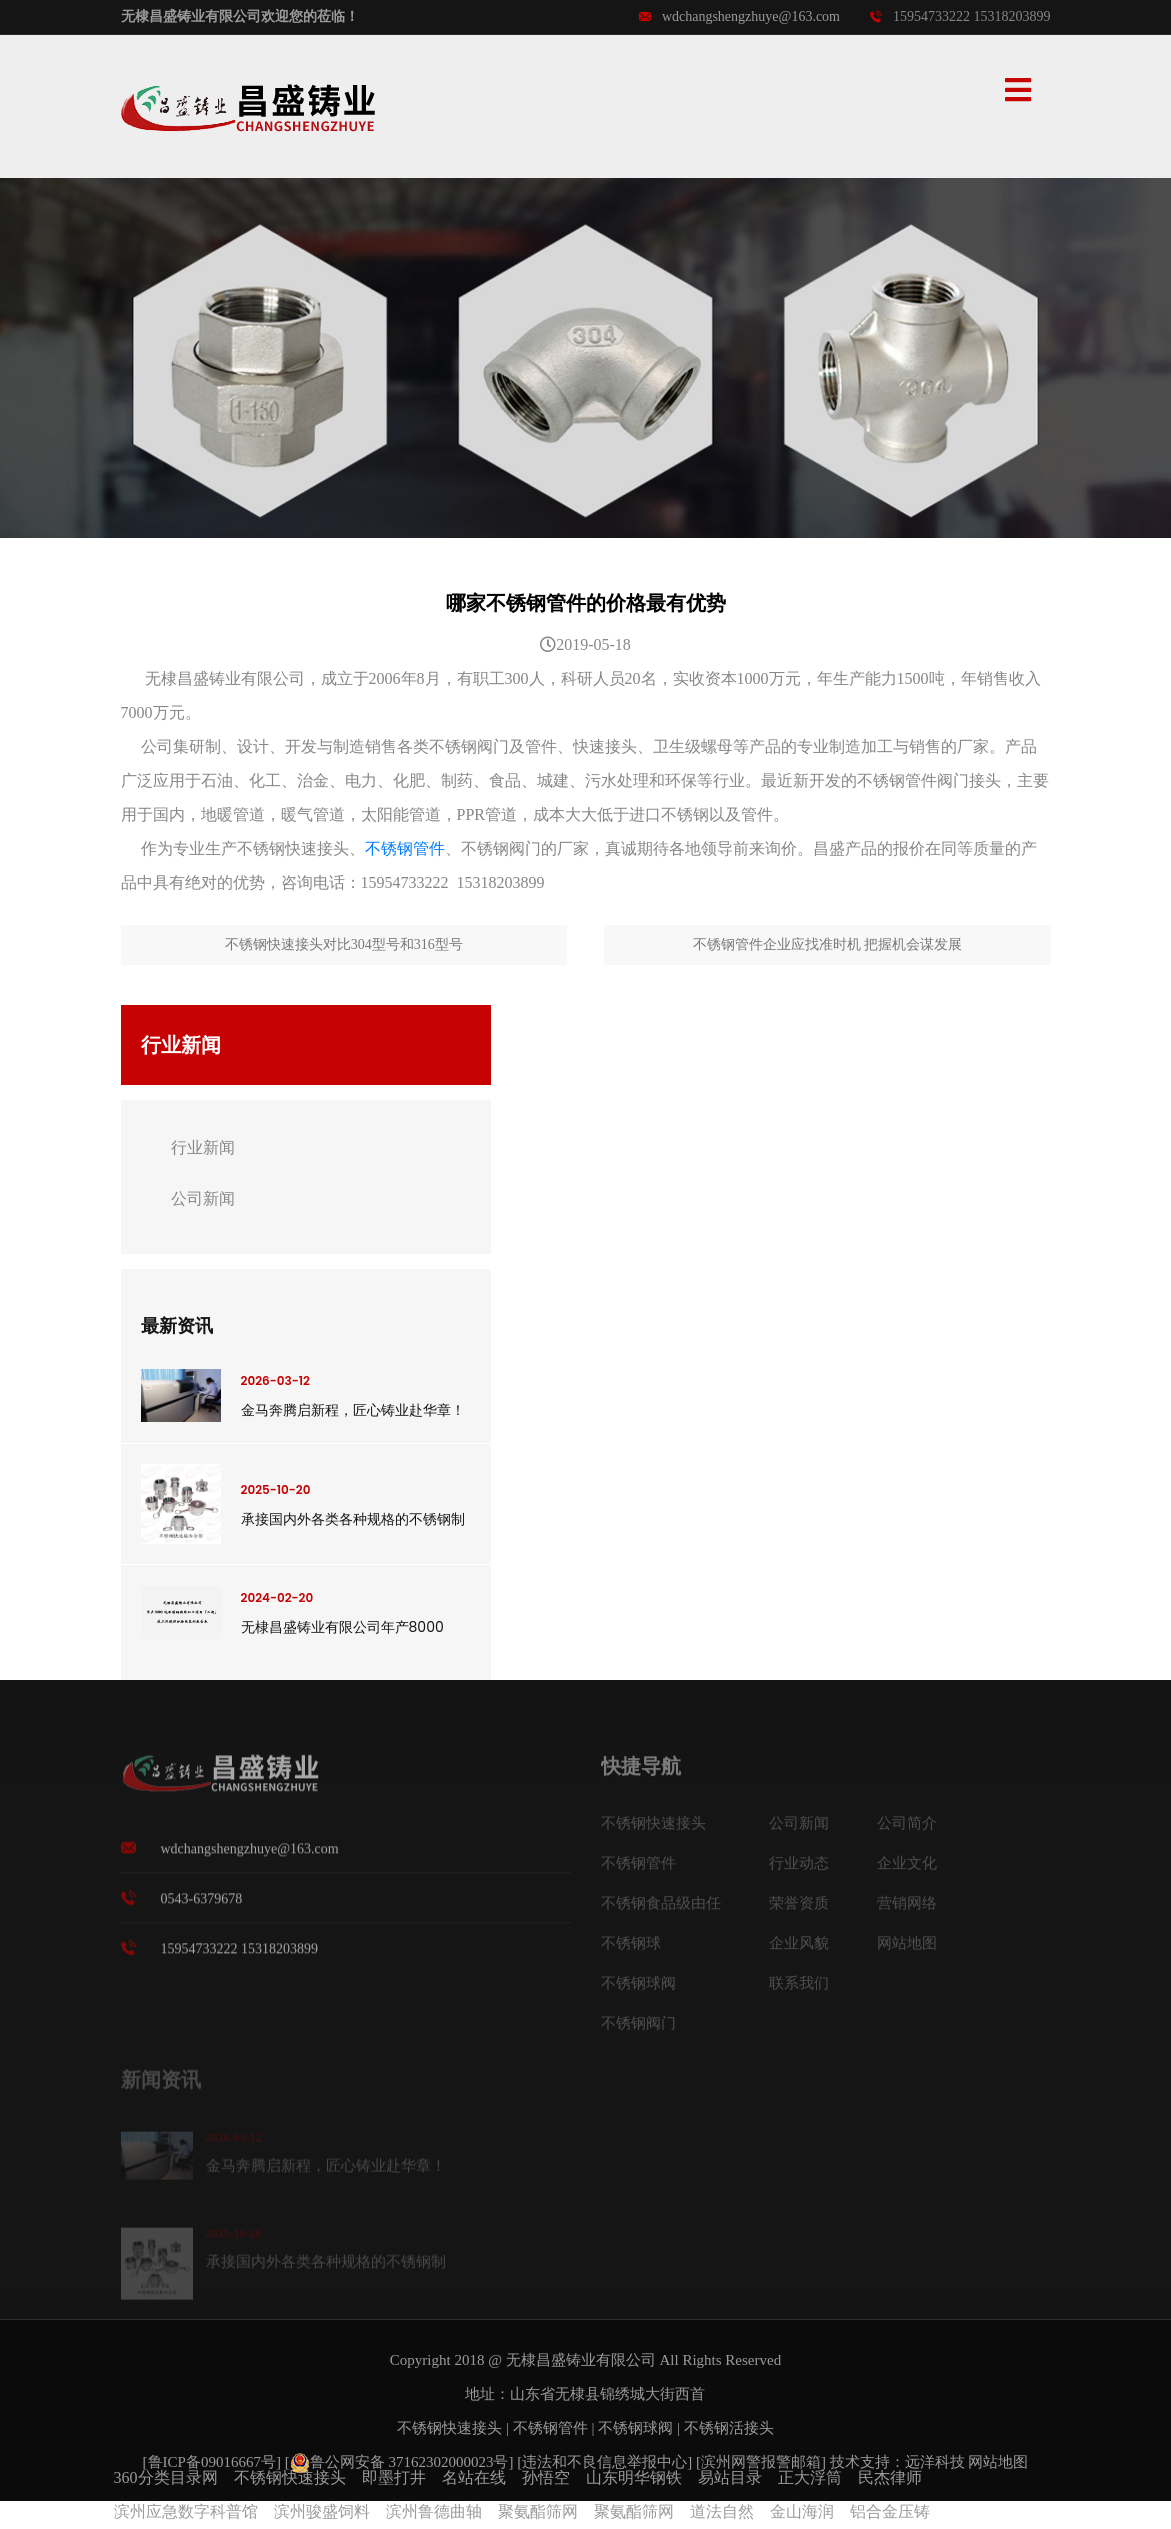  What do you see at coordinates (799, 1990) in the screenshot?
I see `联系我们` at bounding box center [799, 1990].